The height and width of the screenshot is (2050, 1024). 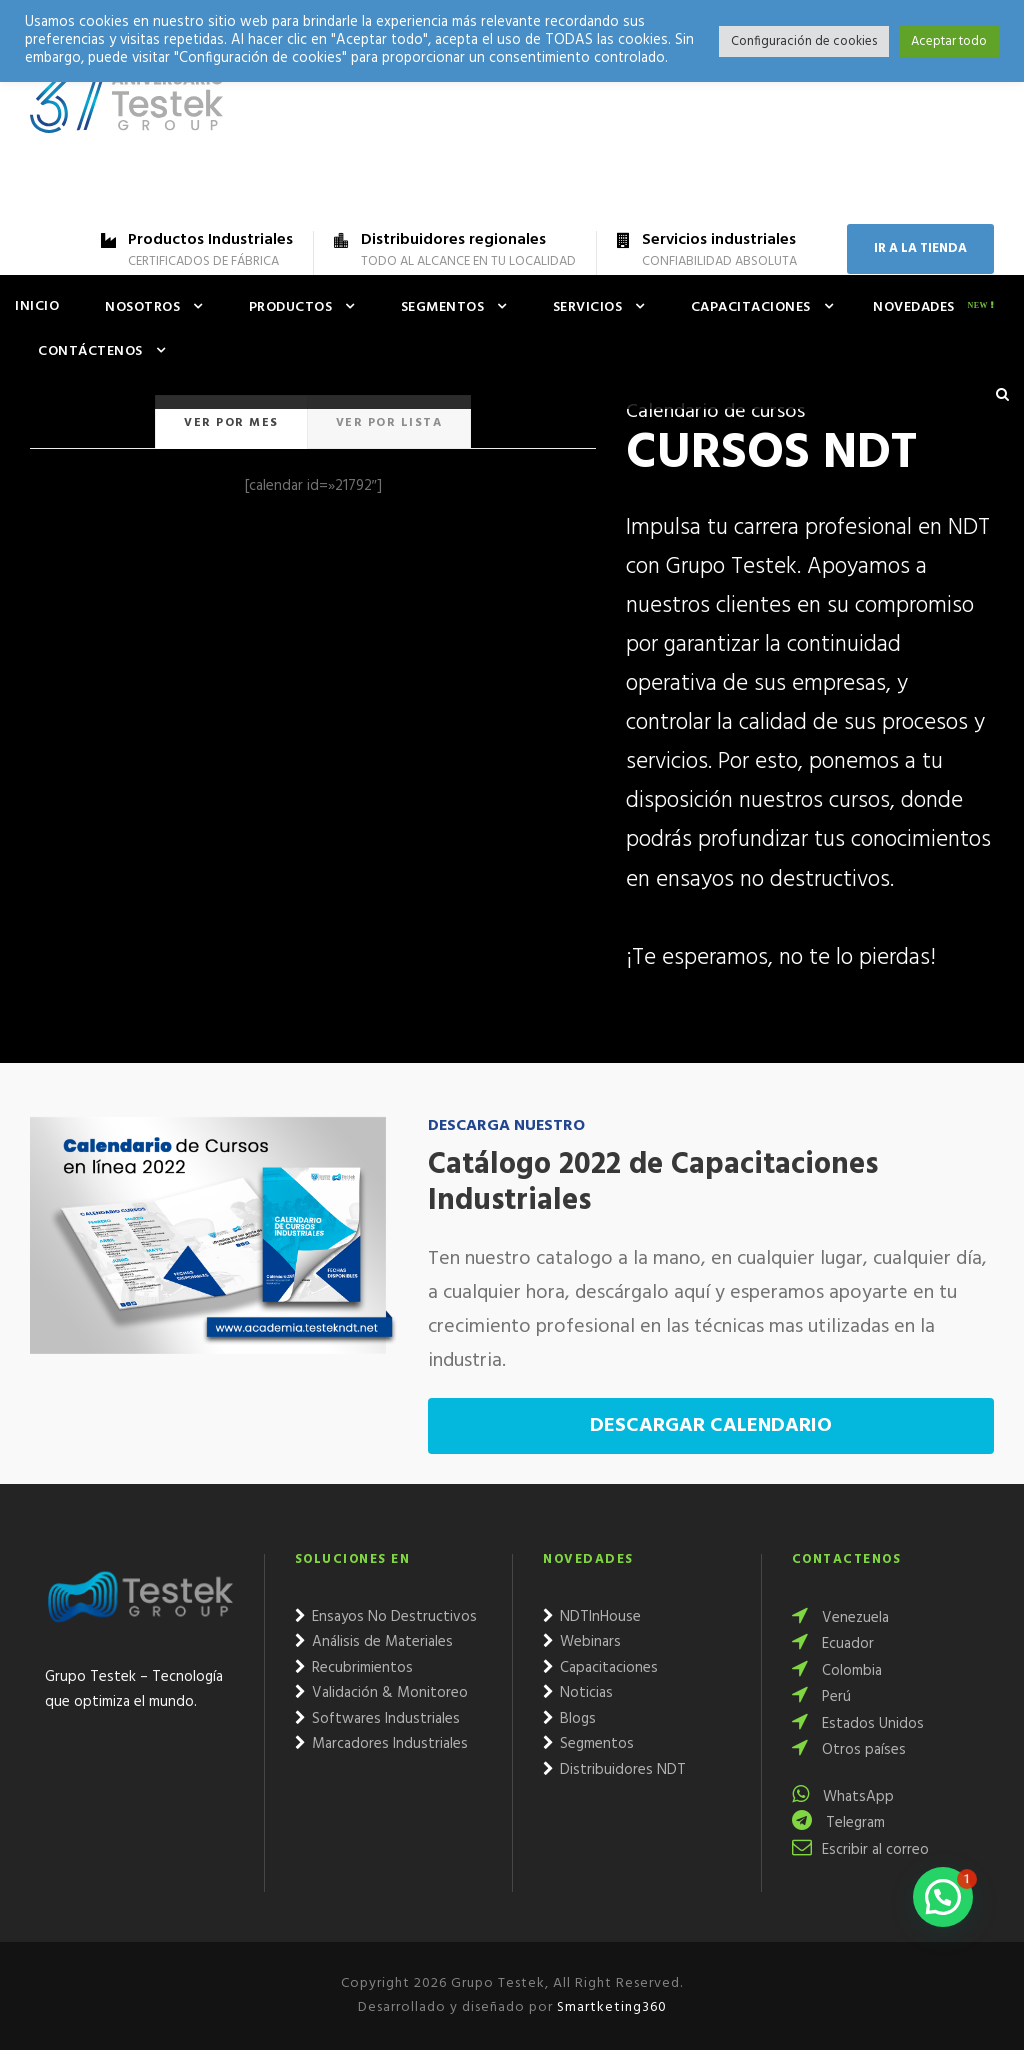 I want to click on NDTInHouse, so click(x=592, y=1617).